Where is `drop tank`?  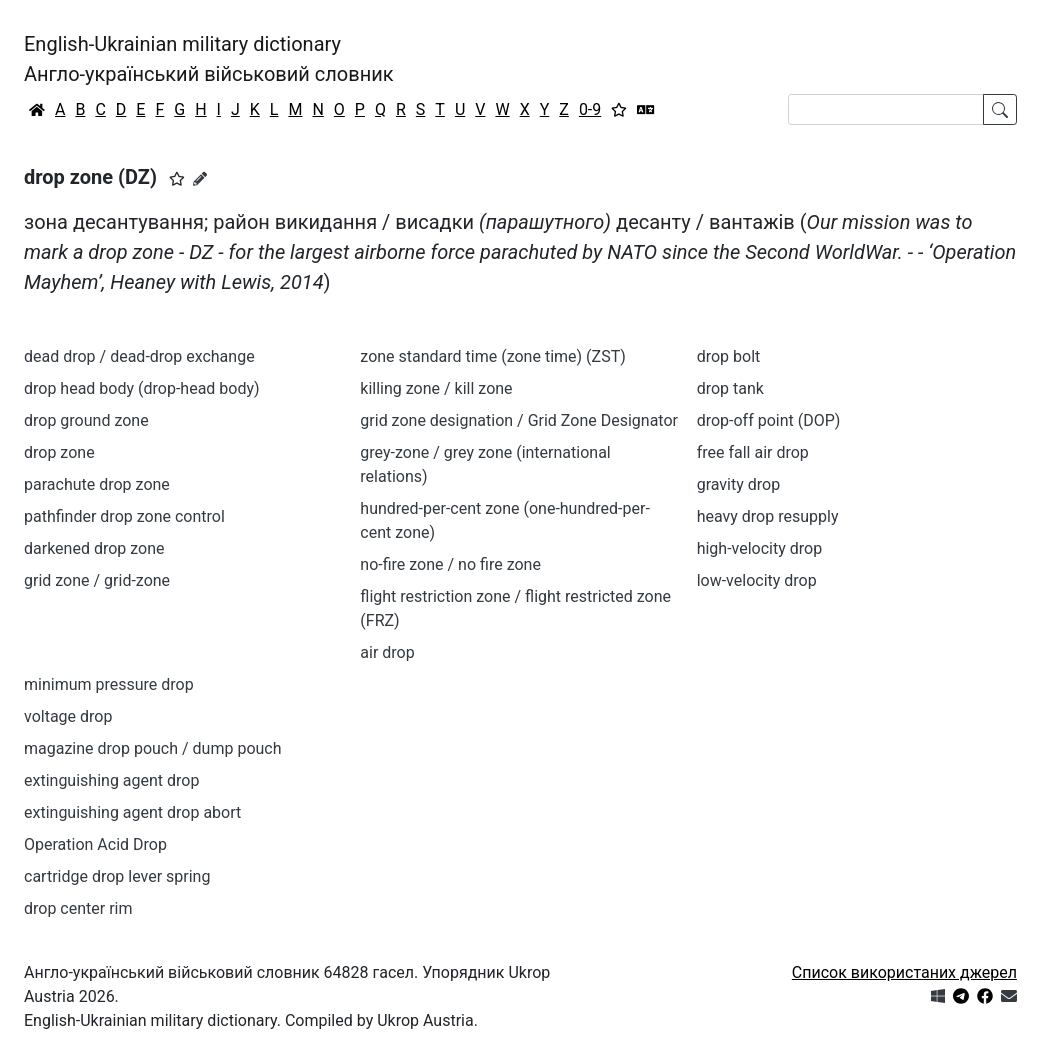
drop tank is located at coordinates (730, 388).